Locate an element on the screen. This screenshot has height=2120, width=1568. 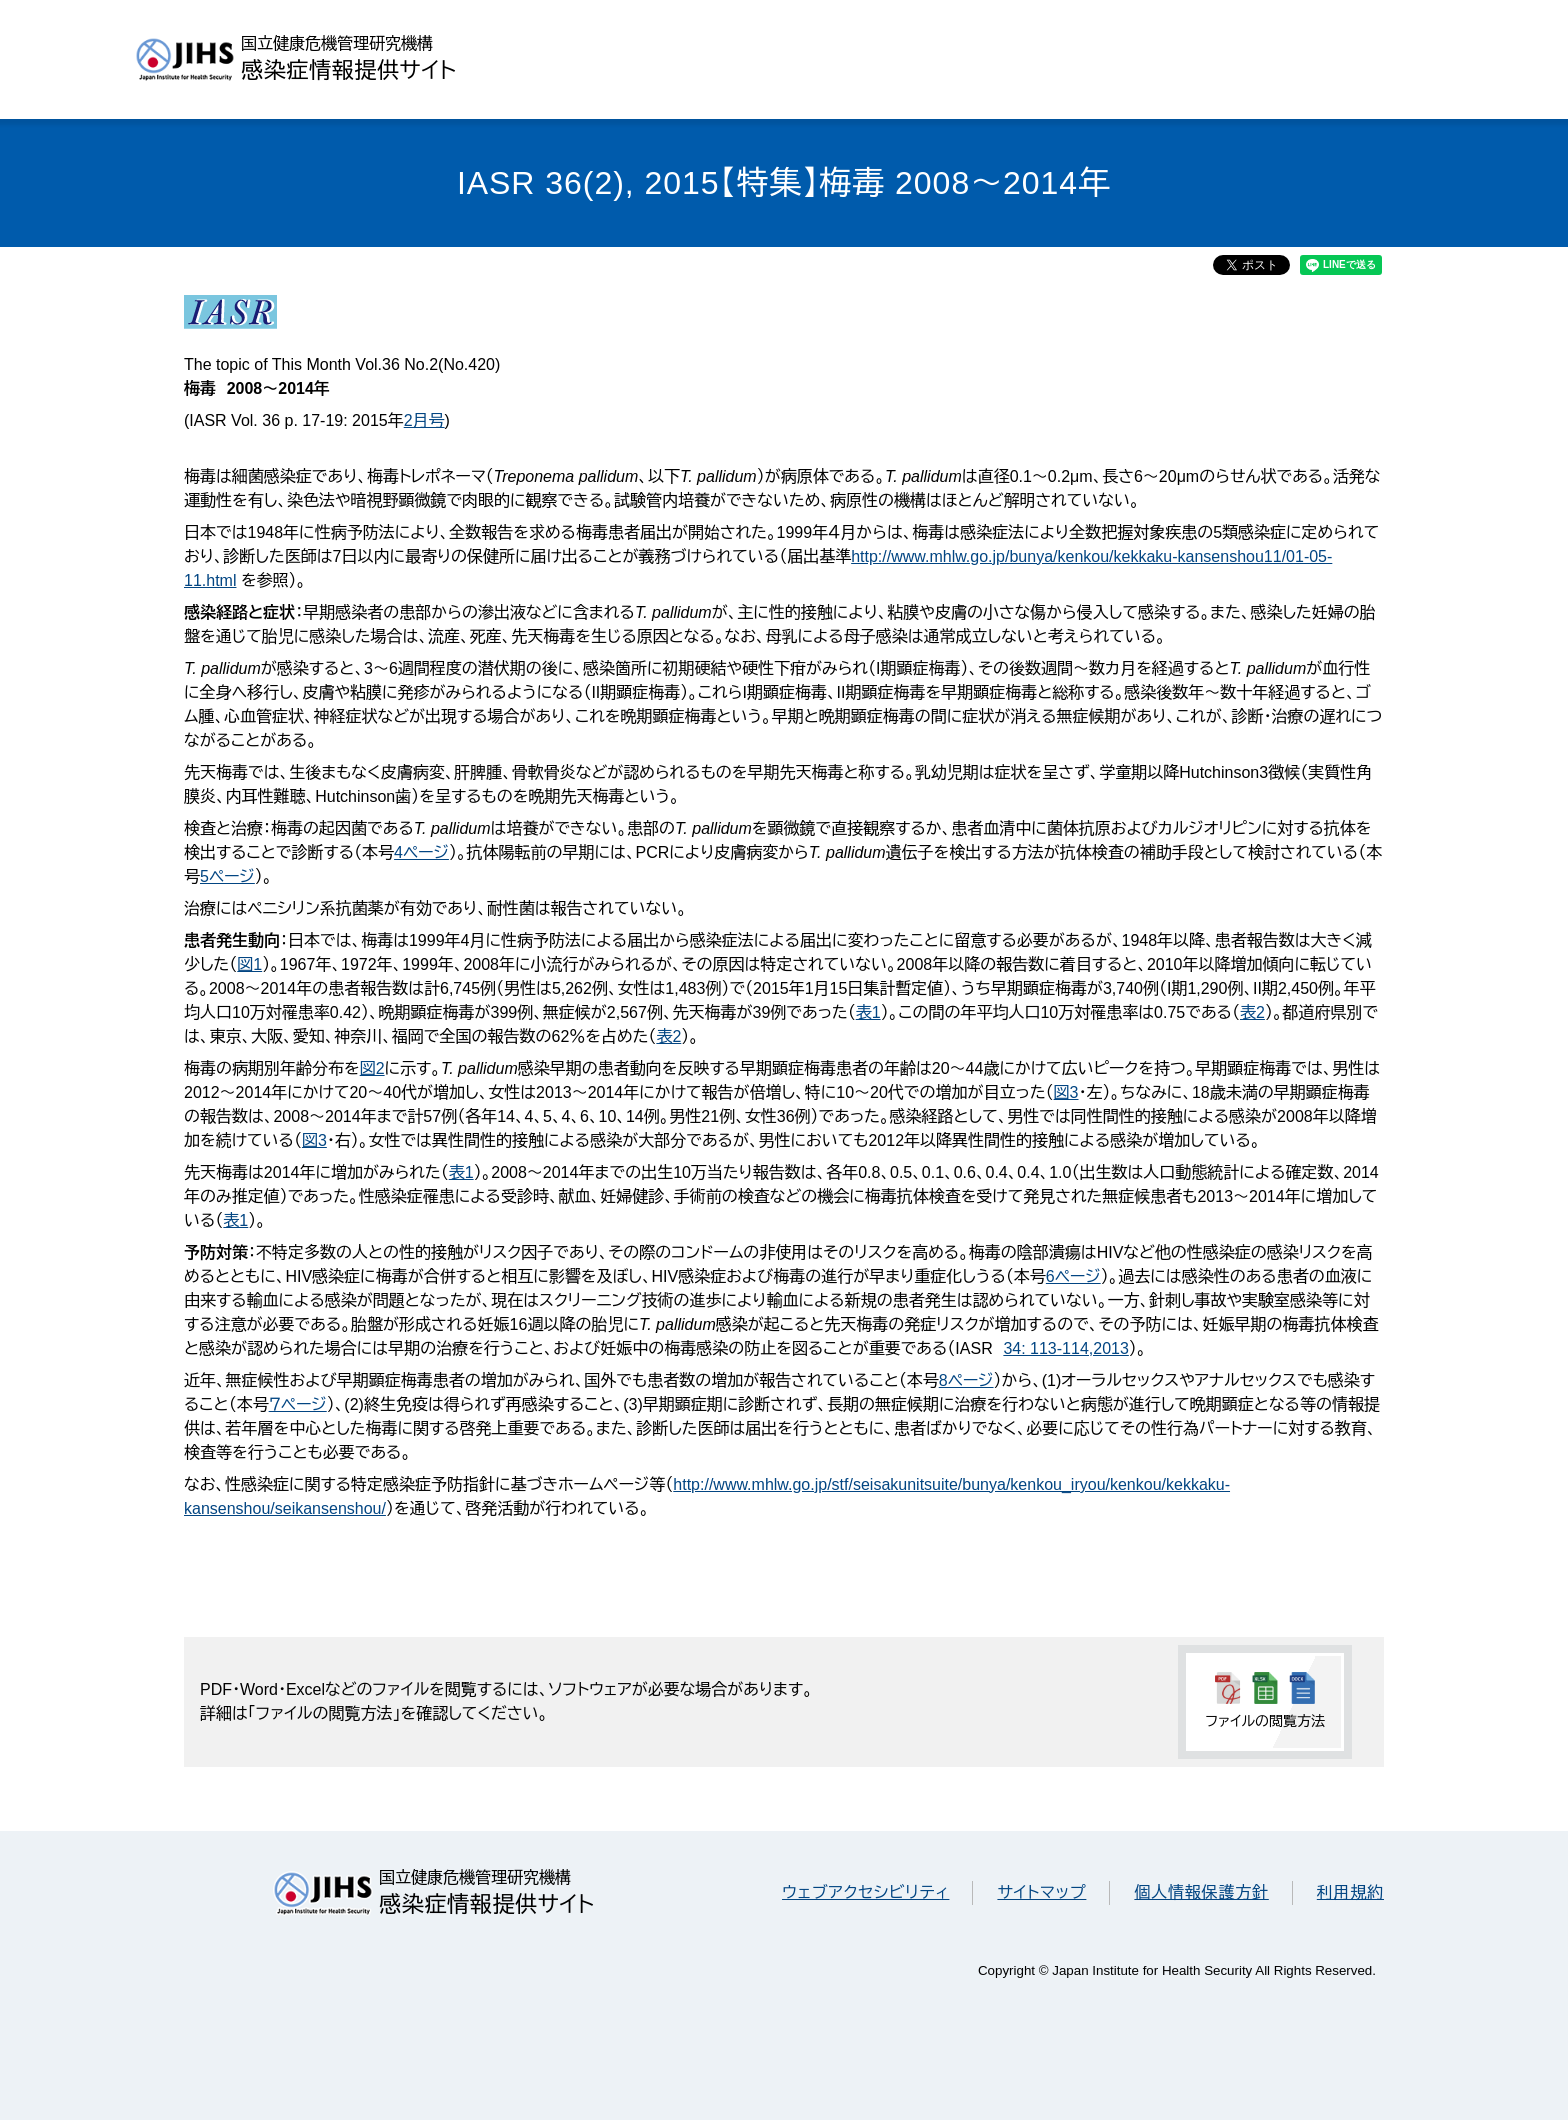
個人情報保護方針 is located at coordinates (1201, 1892).